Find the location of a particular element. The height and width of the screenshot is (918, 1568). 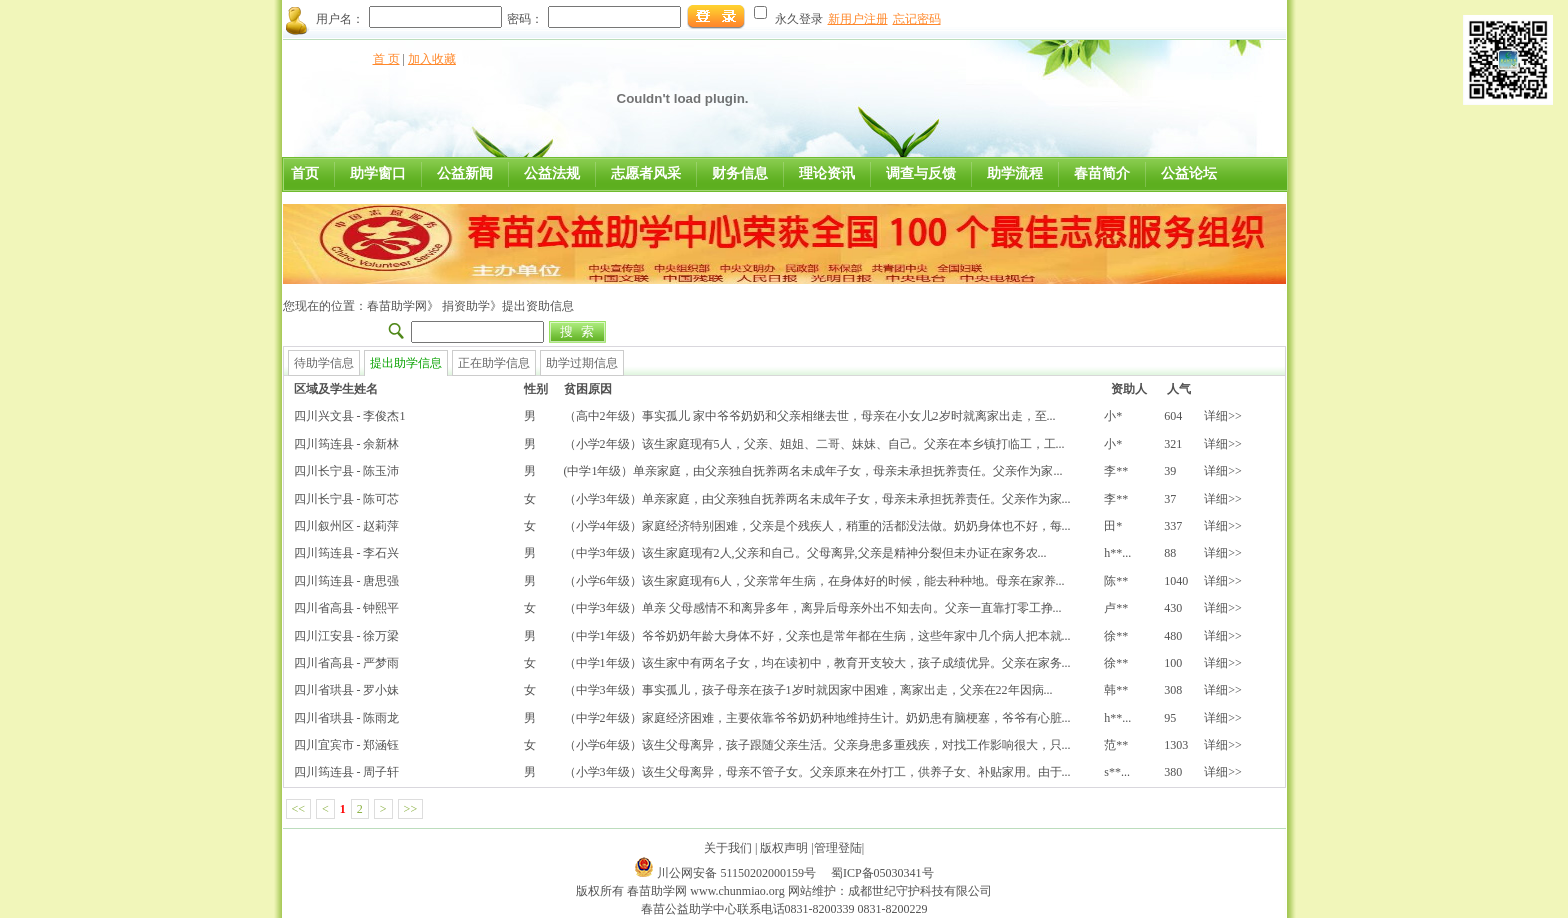

成都世纪守护科技有限公司 is located at coordinates (920, 891).